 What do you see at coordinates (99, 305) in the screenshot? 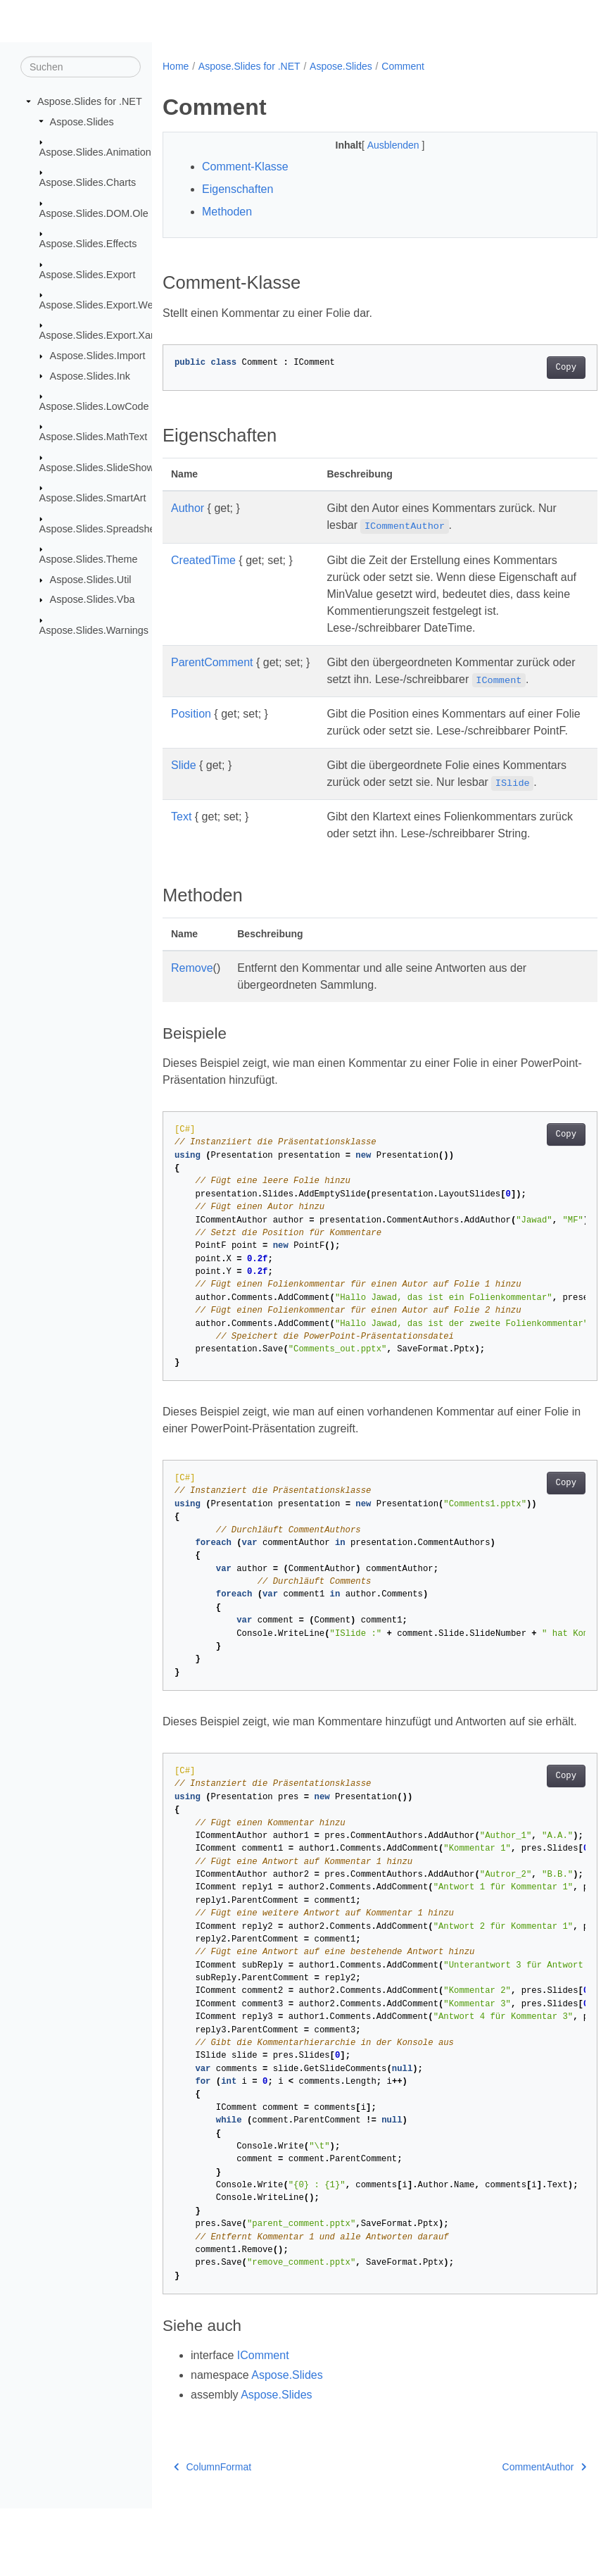
I see `Aspose.Slides.Export.Web` at bounding box center [99, 305].